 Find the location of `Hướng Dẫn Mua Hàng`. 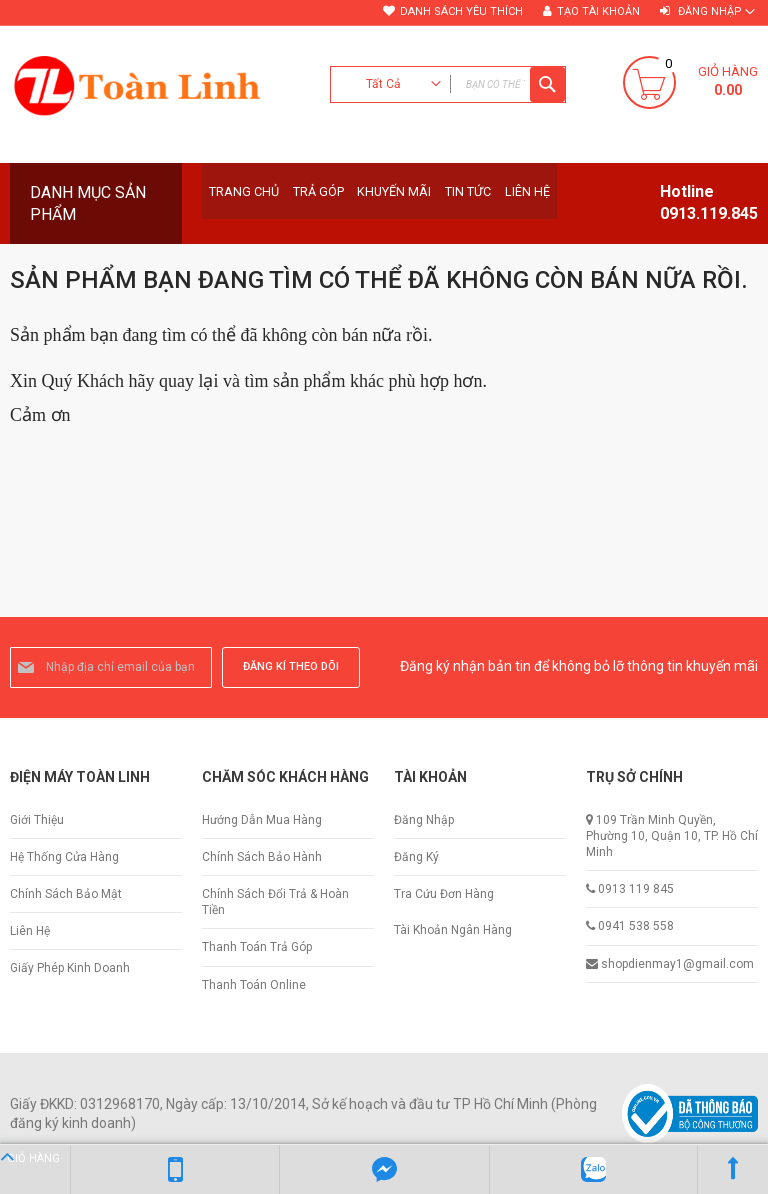

Hướng Dẫn Mua Hàng is located at coordinates (262, 820).